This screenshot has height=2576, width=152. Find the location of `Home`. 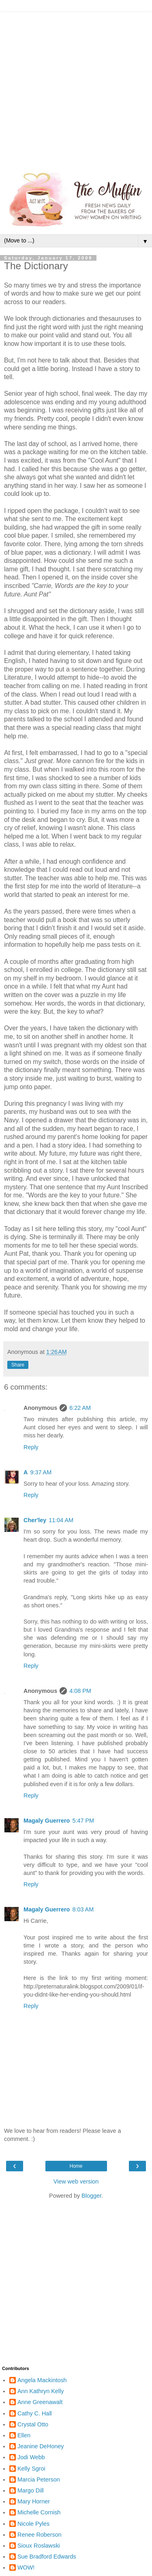

Home is located at coordinates (75, 2166).